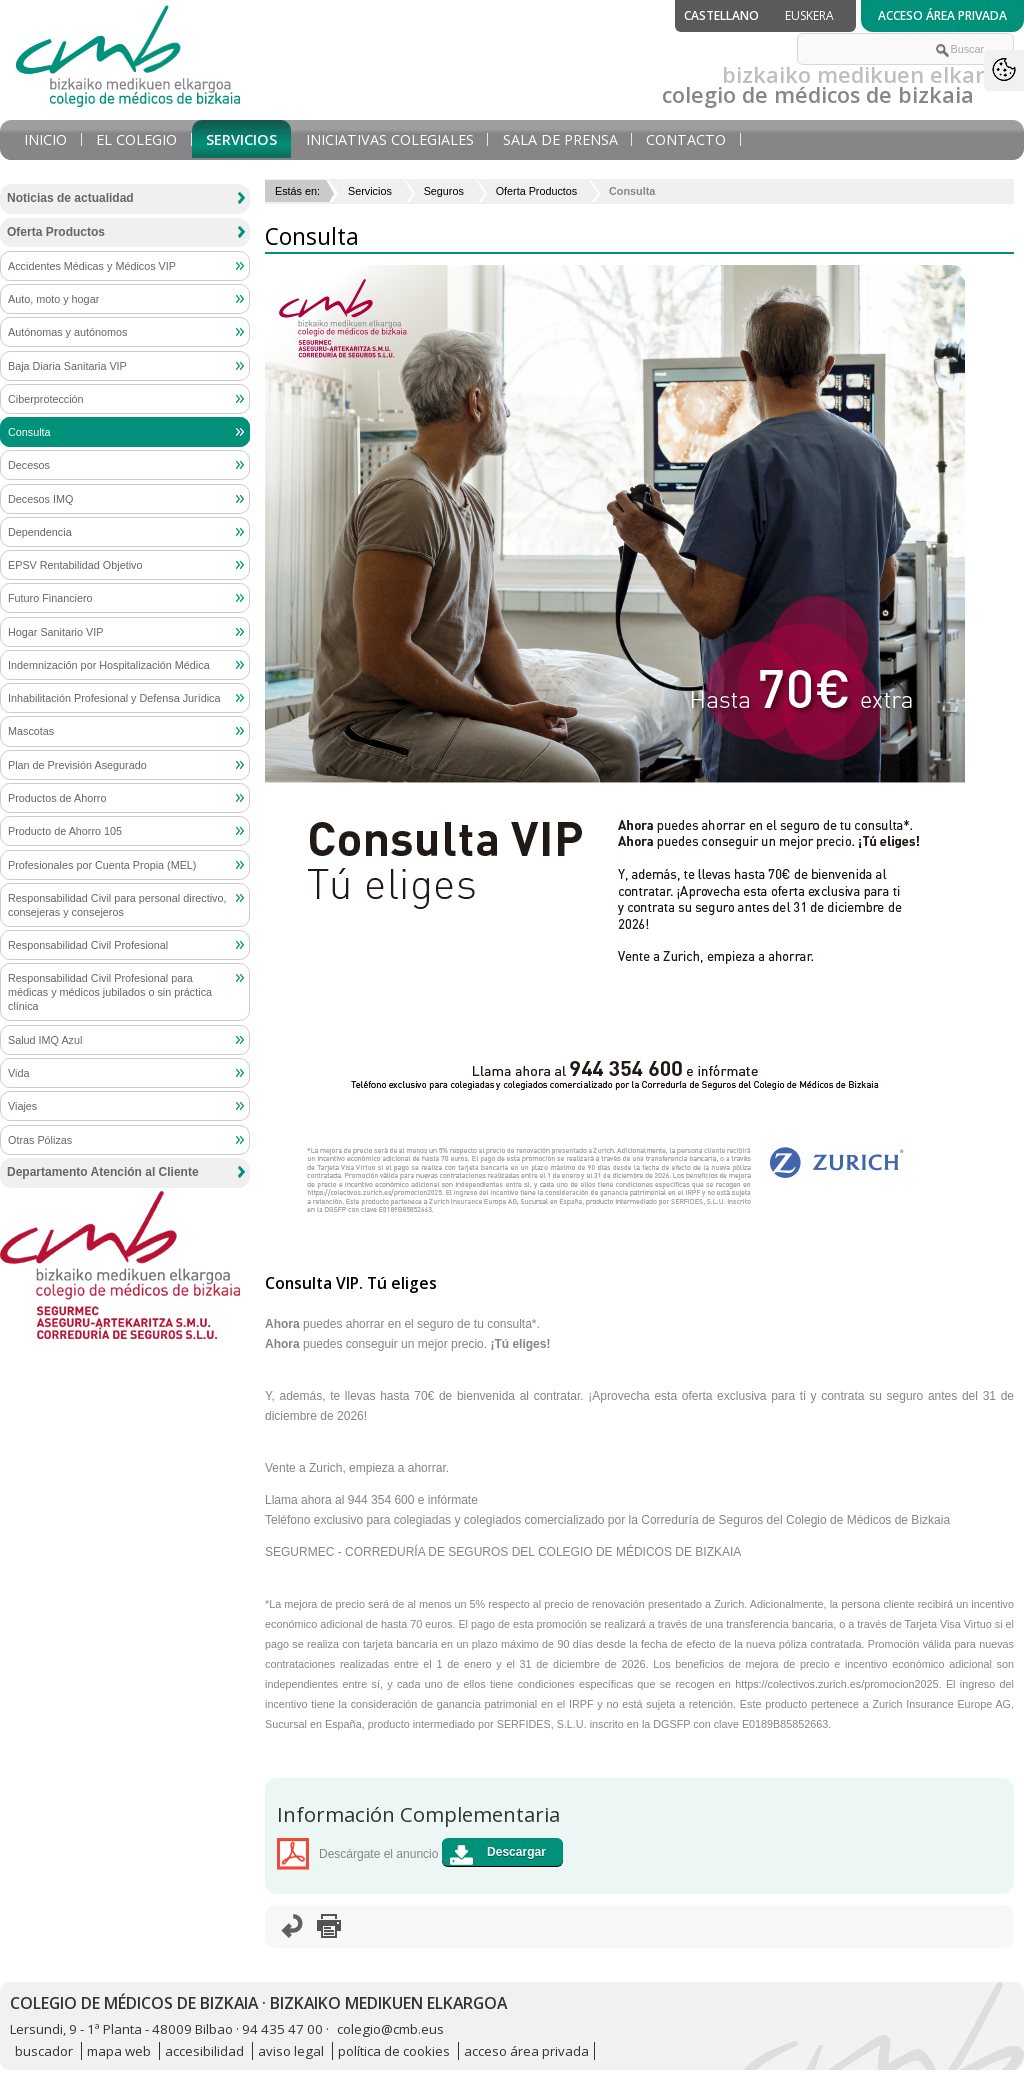 The width and height of the screenshot is (1024, 2080). I want to click on Salud IMQ Azul, so click(45, 1040).